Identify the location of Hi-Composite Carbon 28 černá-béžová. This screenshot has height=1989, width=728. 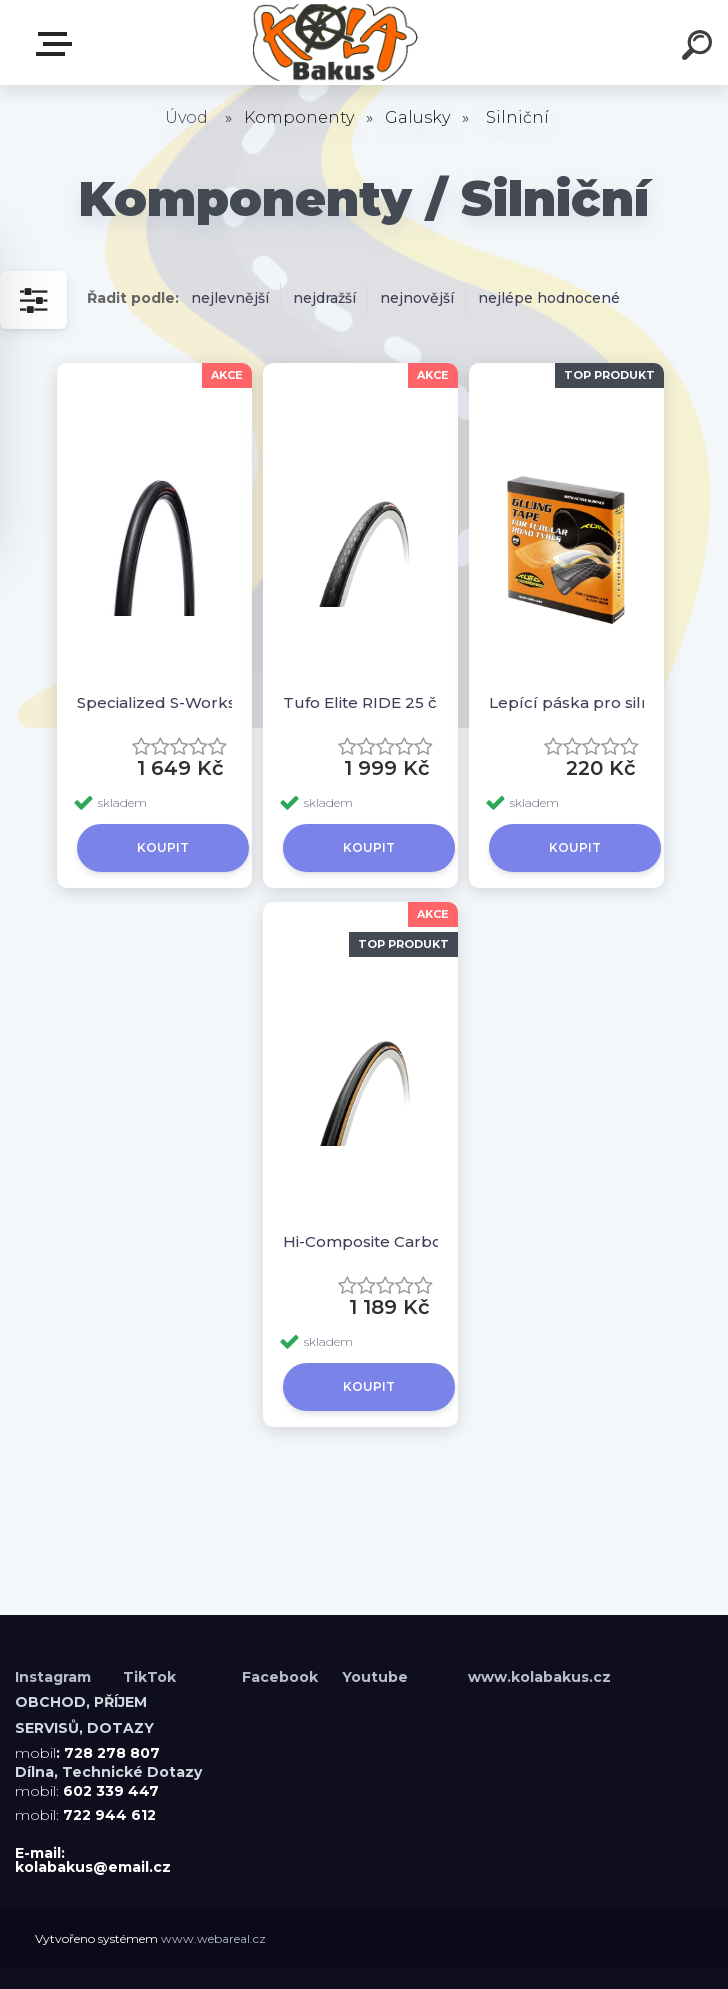
(369, 1241).